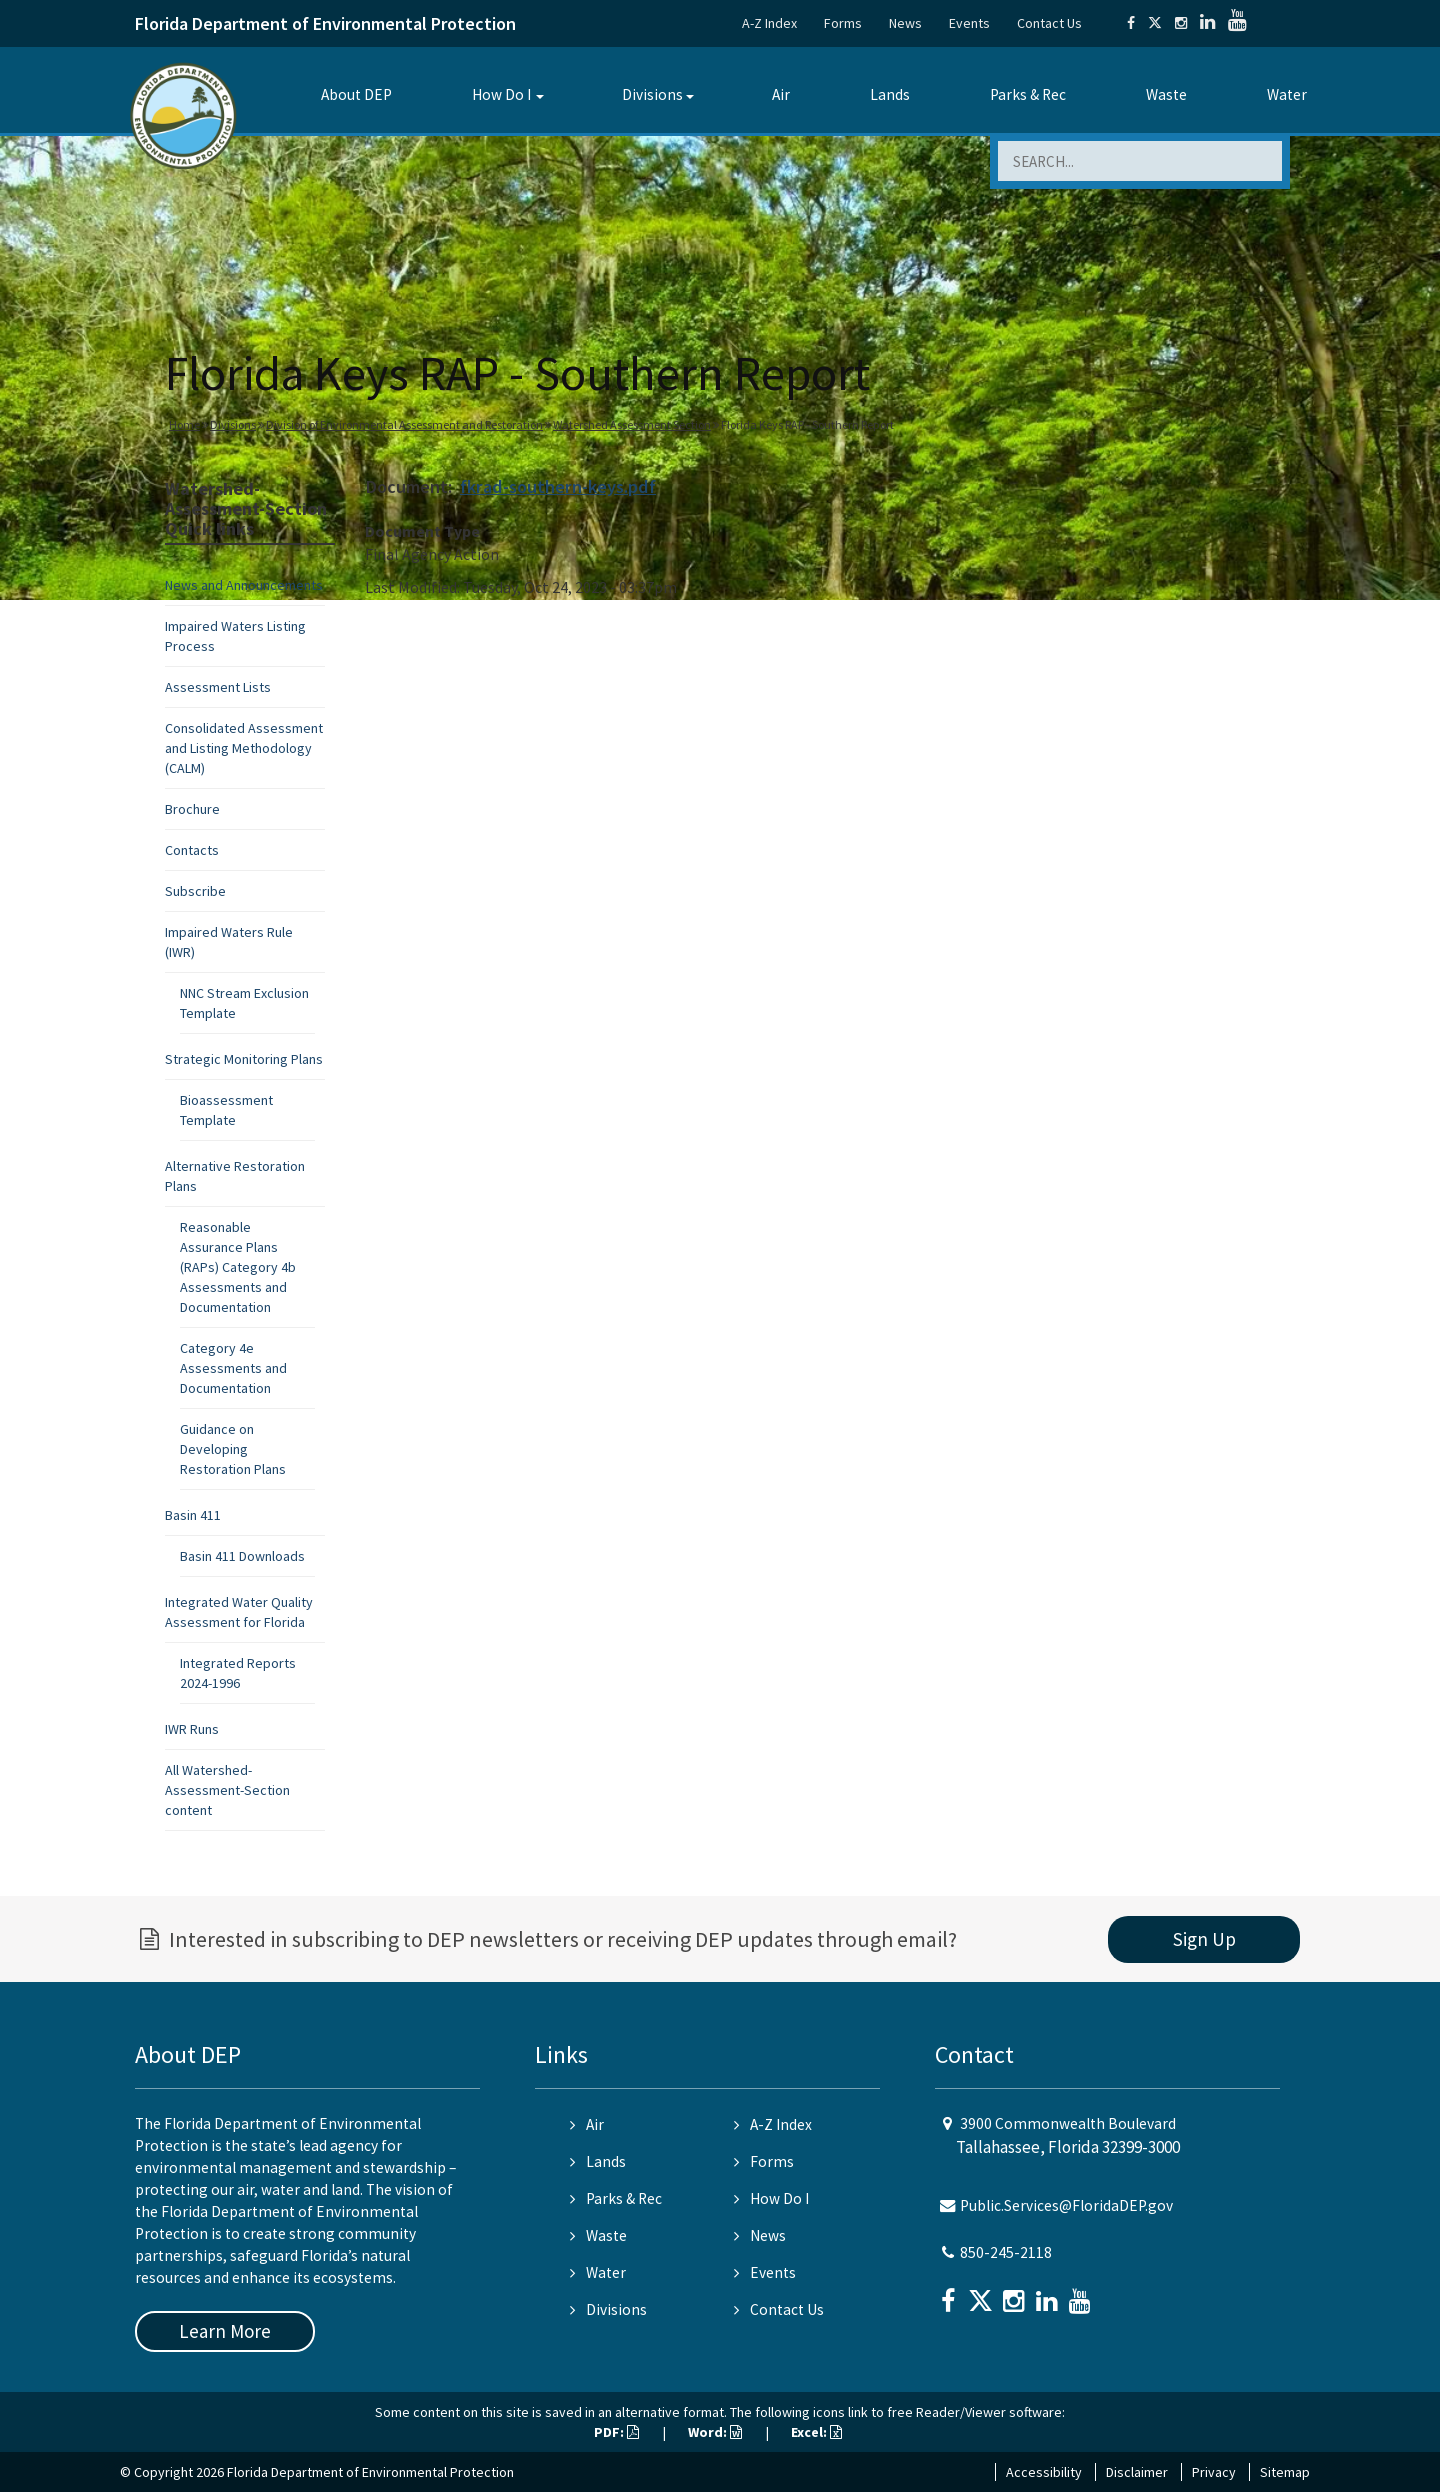  Describe the element at coordinates (652, 94) in the screenshot. I see `Divisions` at that location.